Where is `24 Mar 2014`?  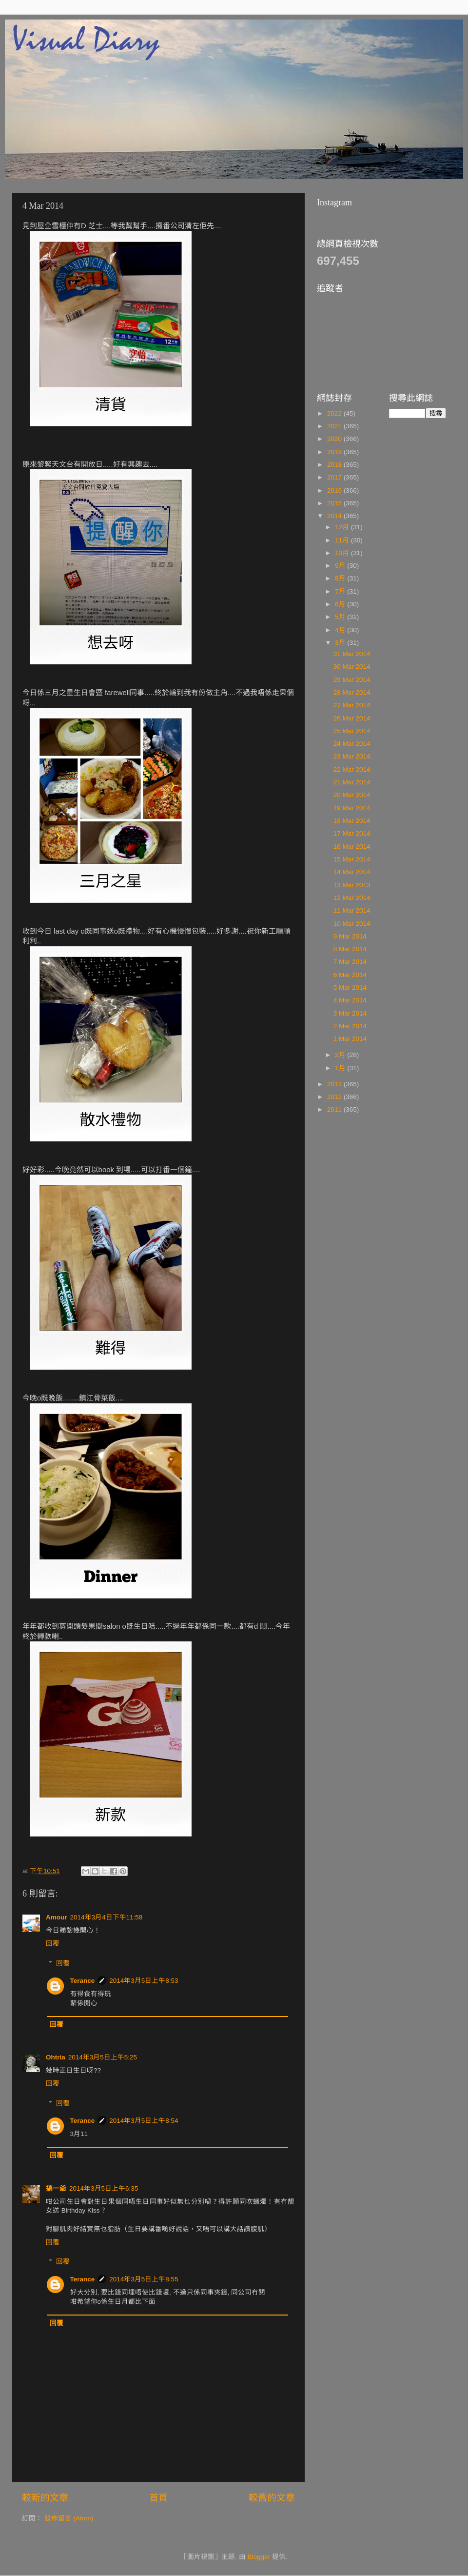 24 Mar 2014 is located at coordinates (351, 743).